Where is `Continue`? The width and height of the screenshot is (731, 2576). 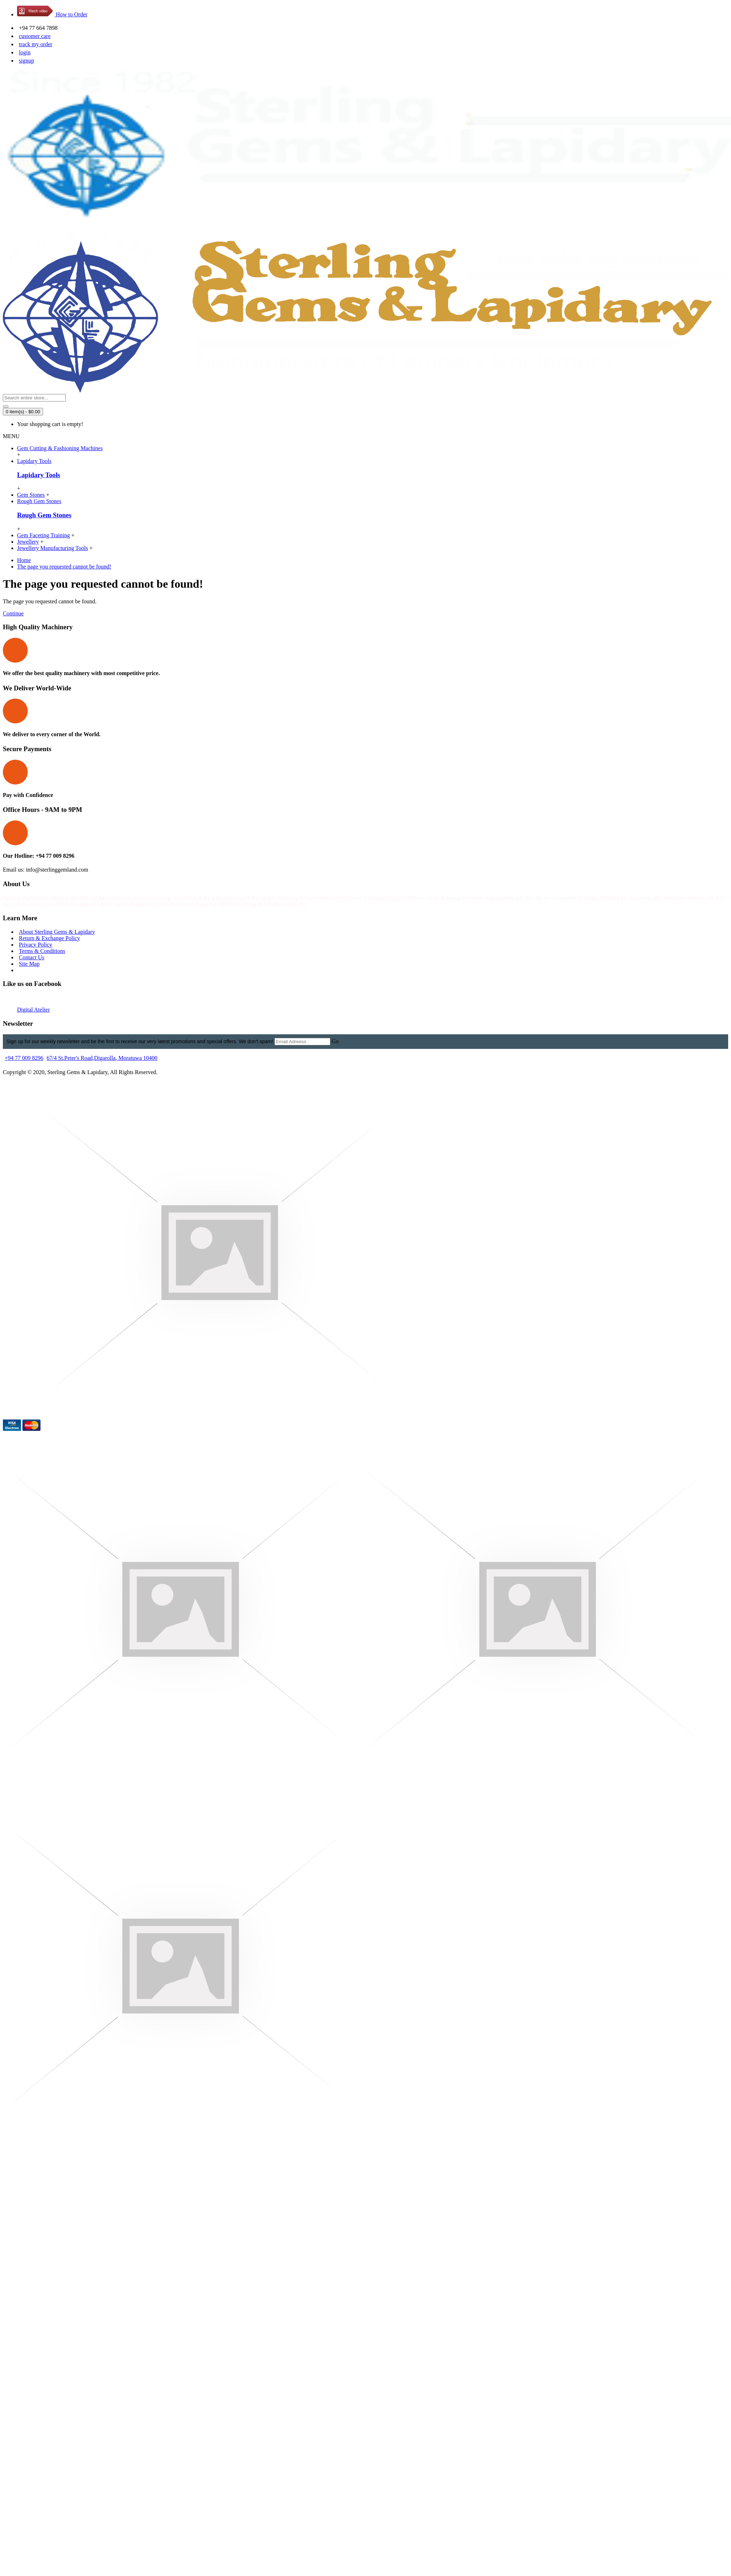 Continue is located at coordinates (13, 613).